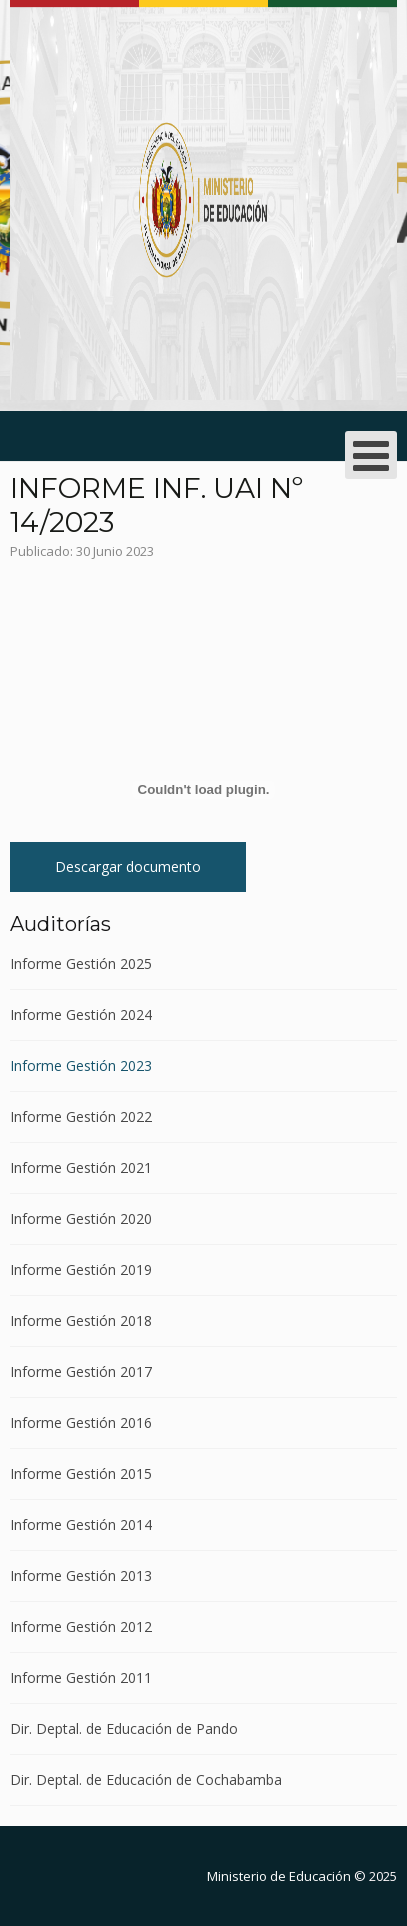 The height and width of the screenshot is (1926, 407). Describe the element at coordinates (124, 1728) in the screenshot. I see `Dir. Deptal. de Educación de Pando` at that location.